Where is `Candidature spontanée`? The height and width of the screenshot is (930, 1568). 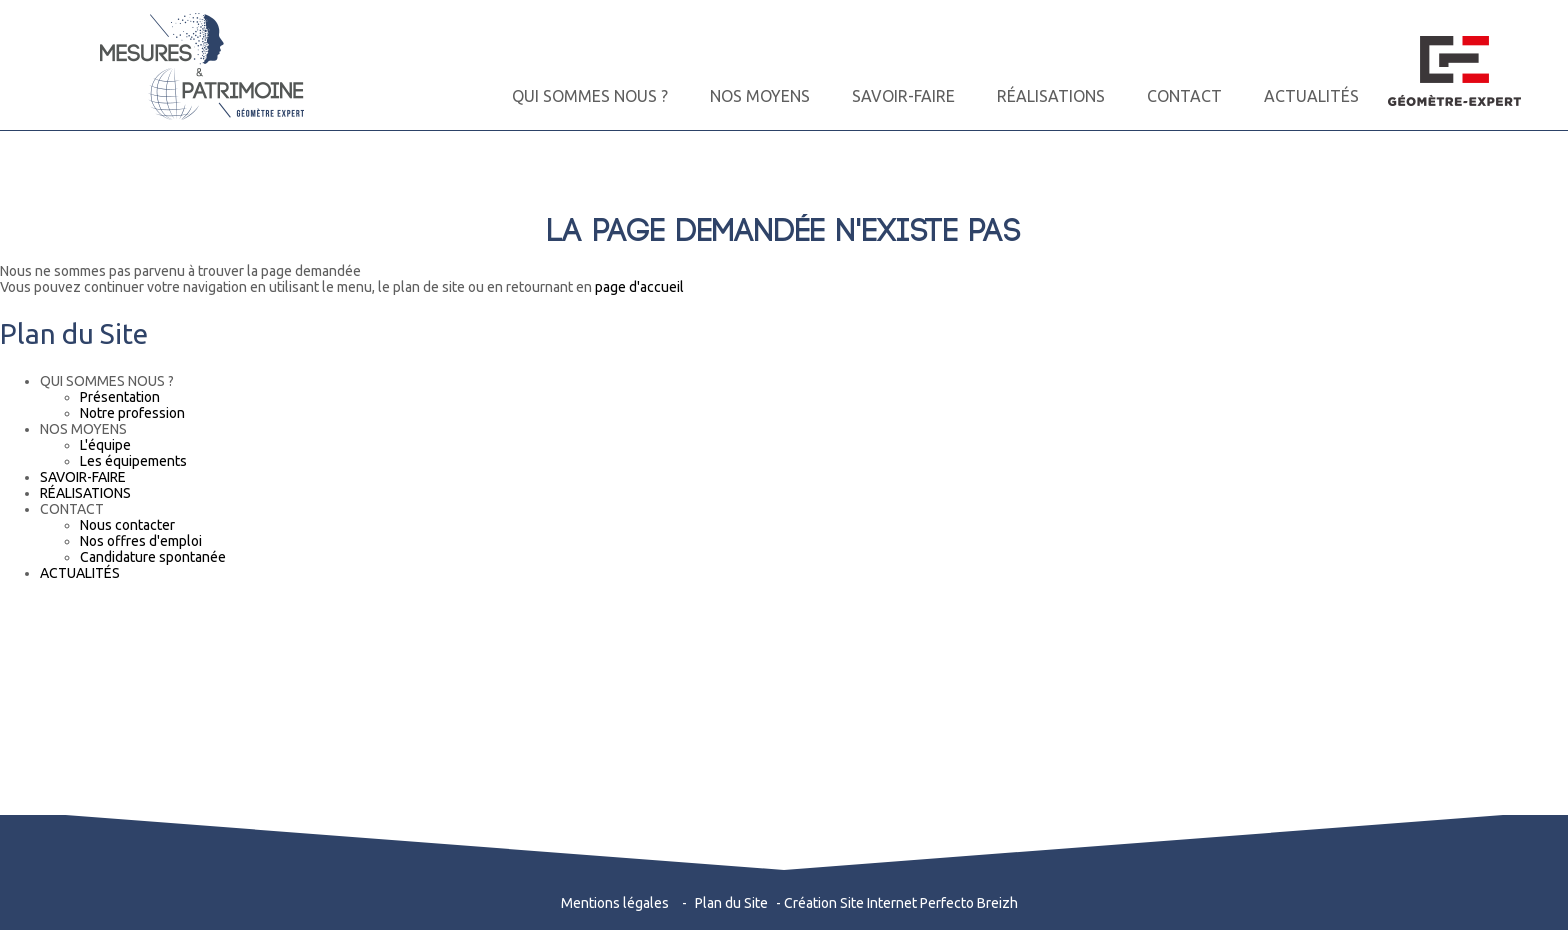 Candidature spontanée is located at coordinates (153, 557).